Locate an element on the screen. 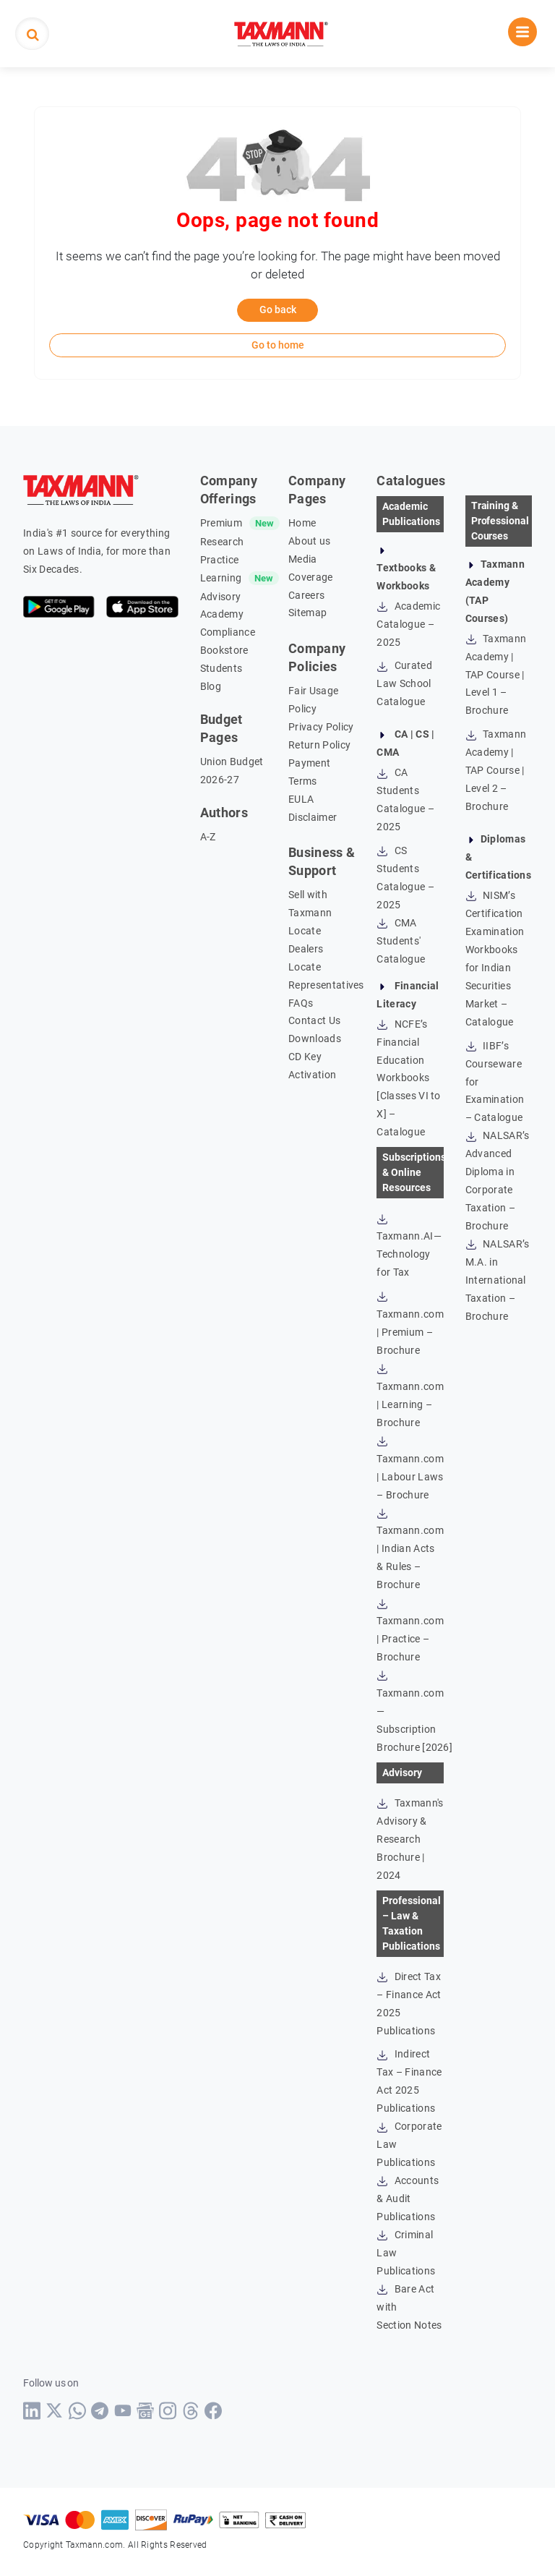 Image resolution: width=555 pixels, height=2576 pixels. Students is located at coordinates (221, 668).